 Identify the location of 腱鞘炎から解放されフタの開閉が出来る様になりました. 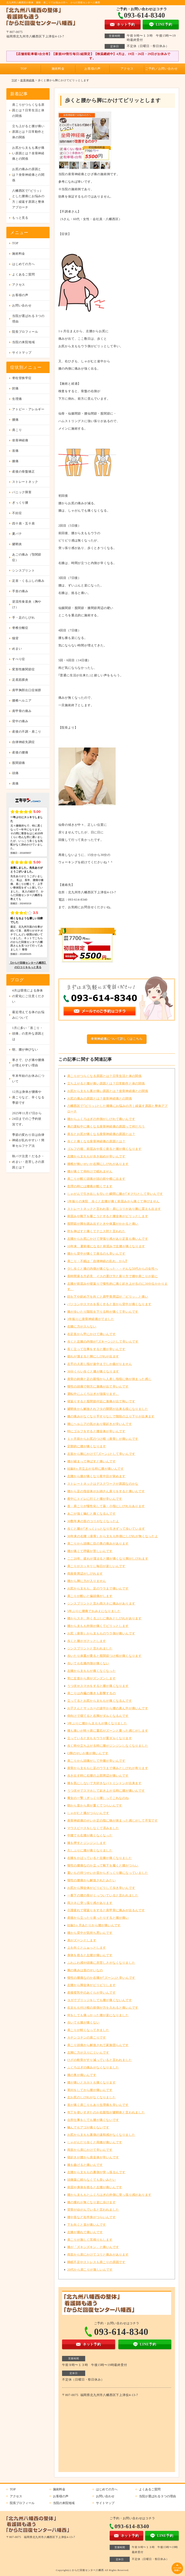
(107, 1408).